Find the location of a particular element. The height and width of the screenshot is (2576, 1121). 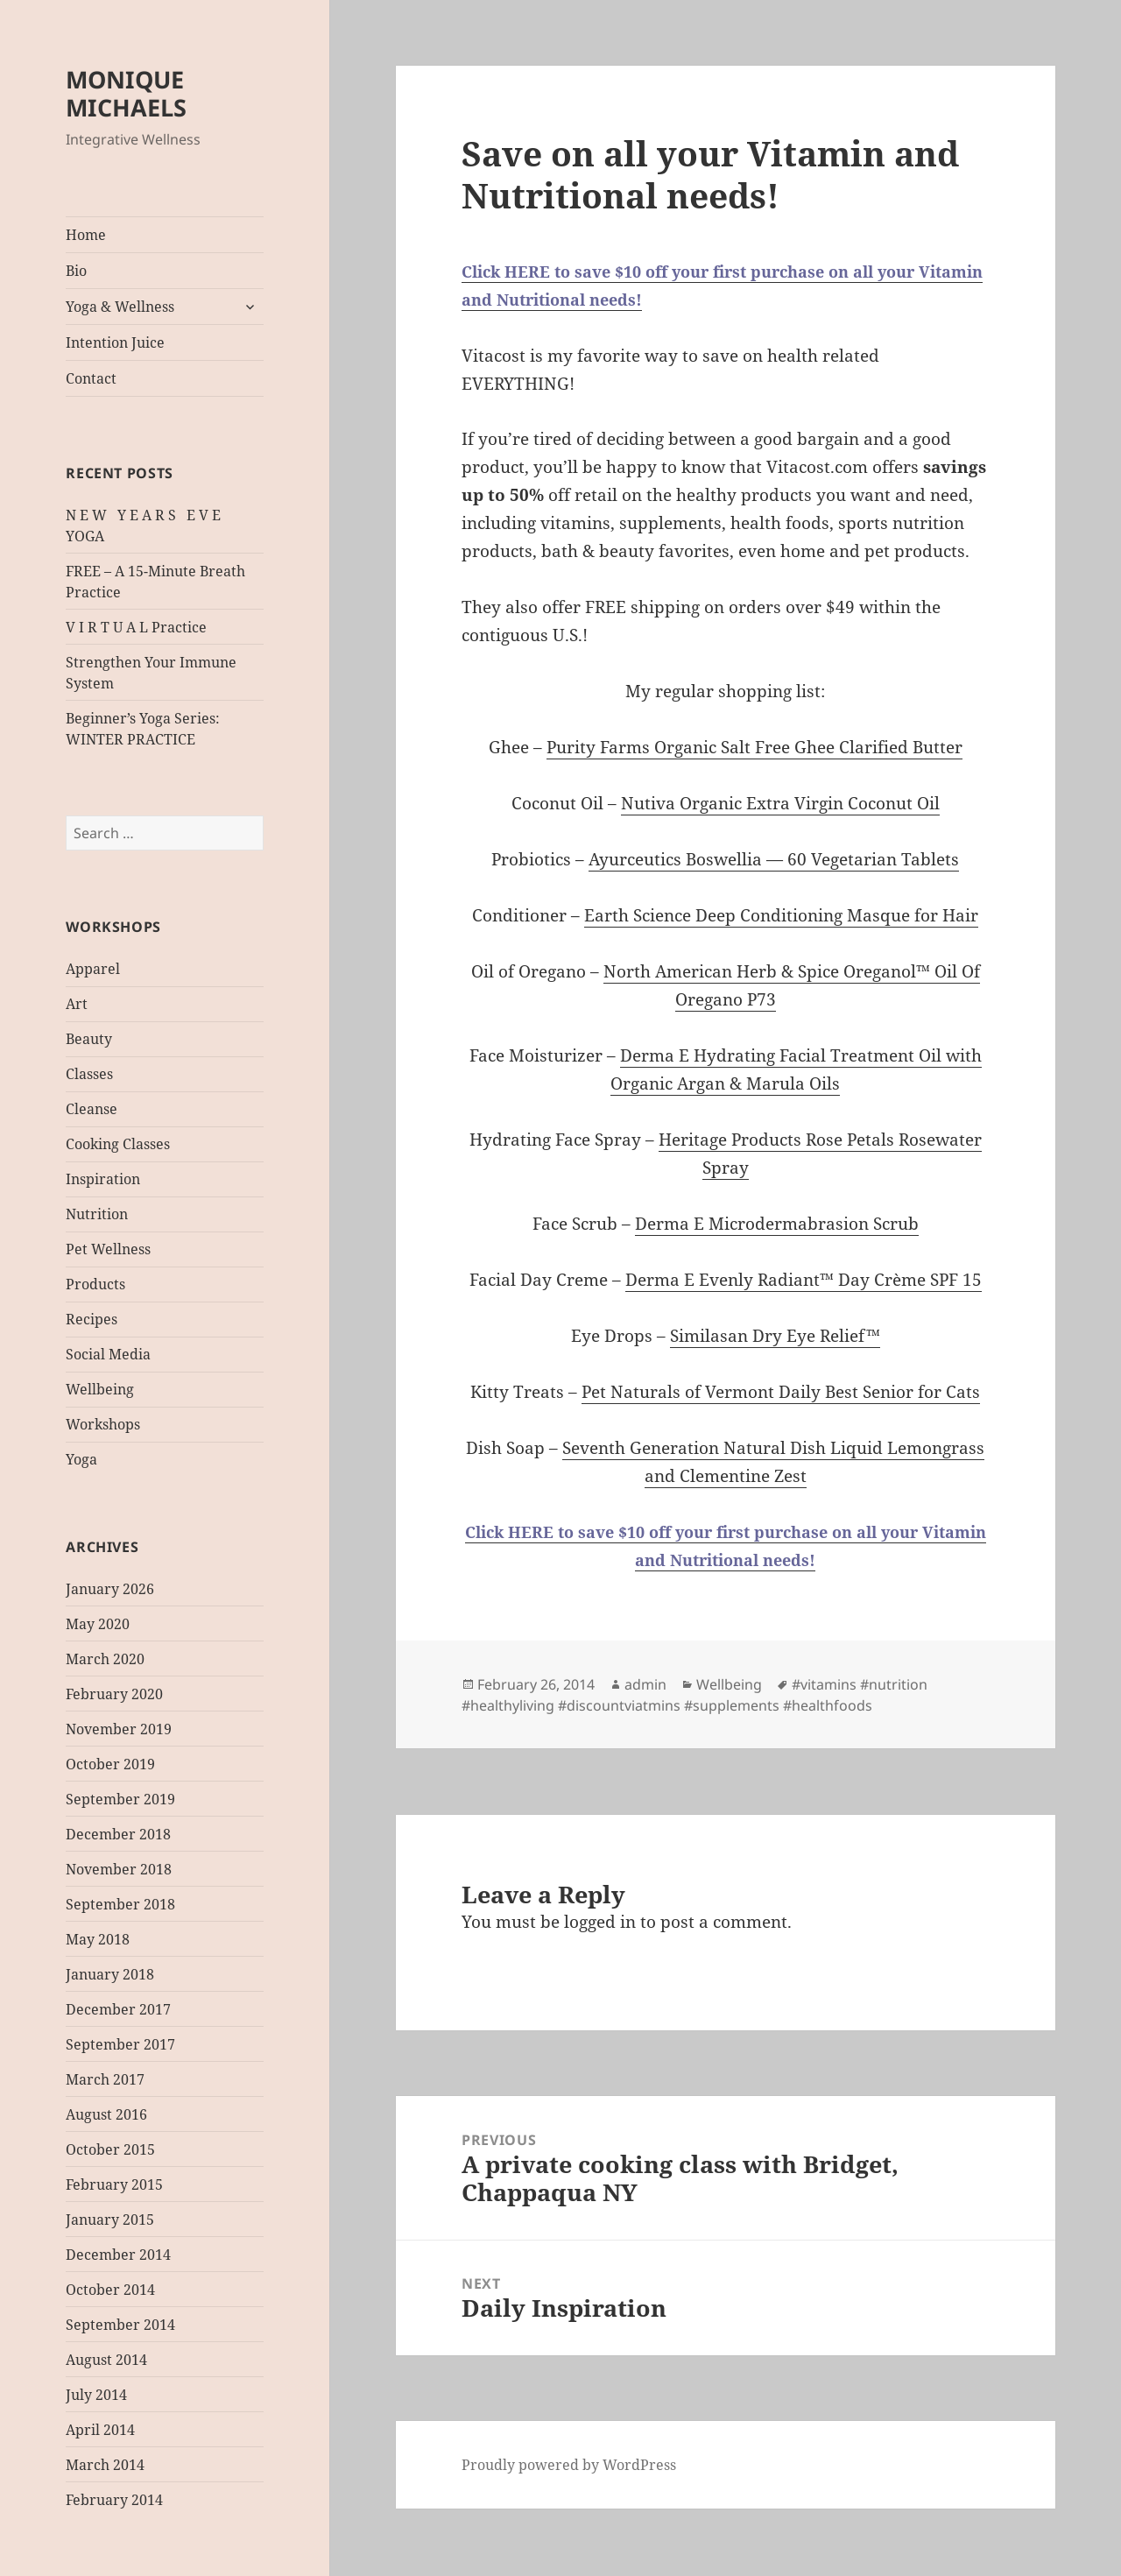

Cooking Classes is located at coordinates (118, 1144).